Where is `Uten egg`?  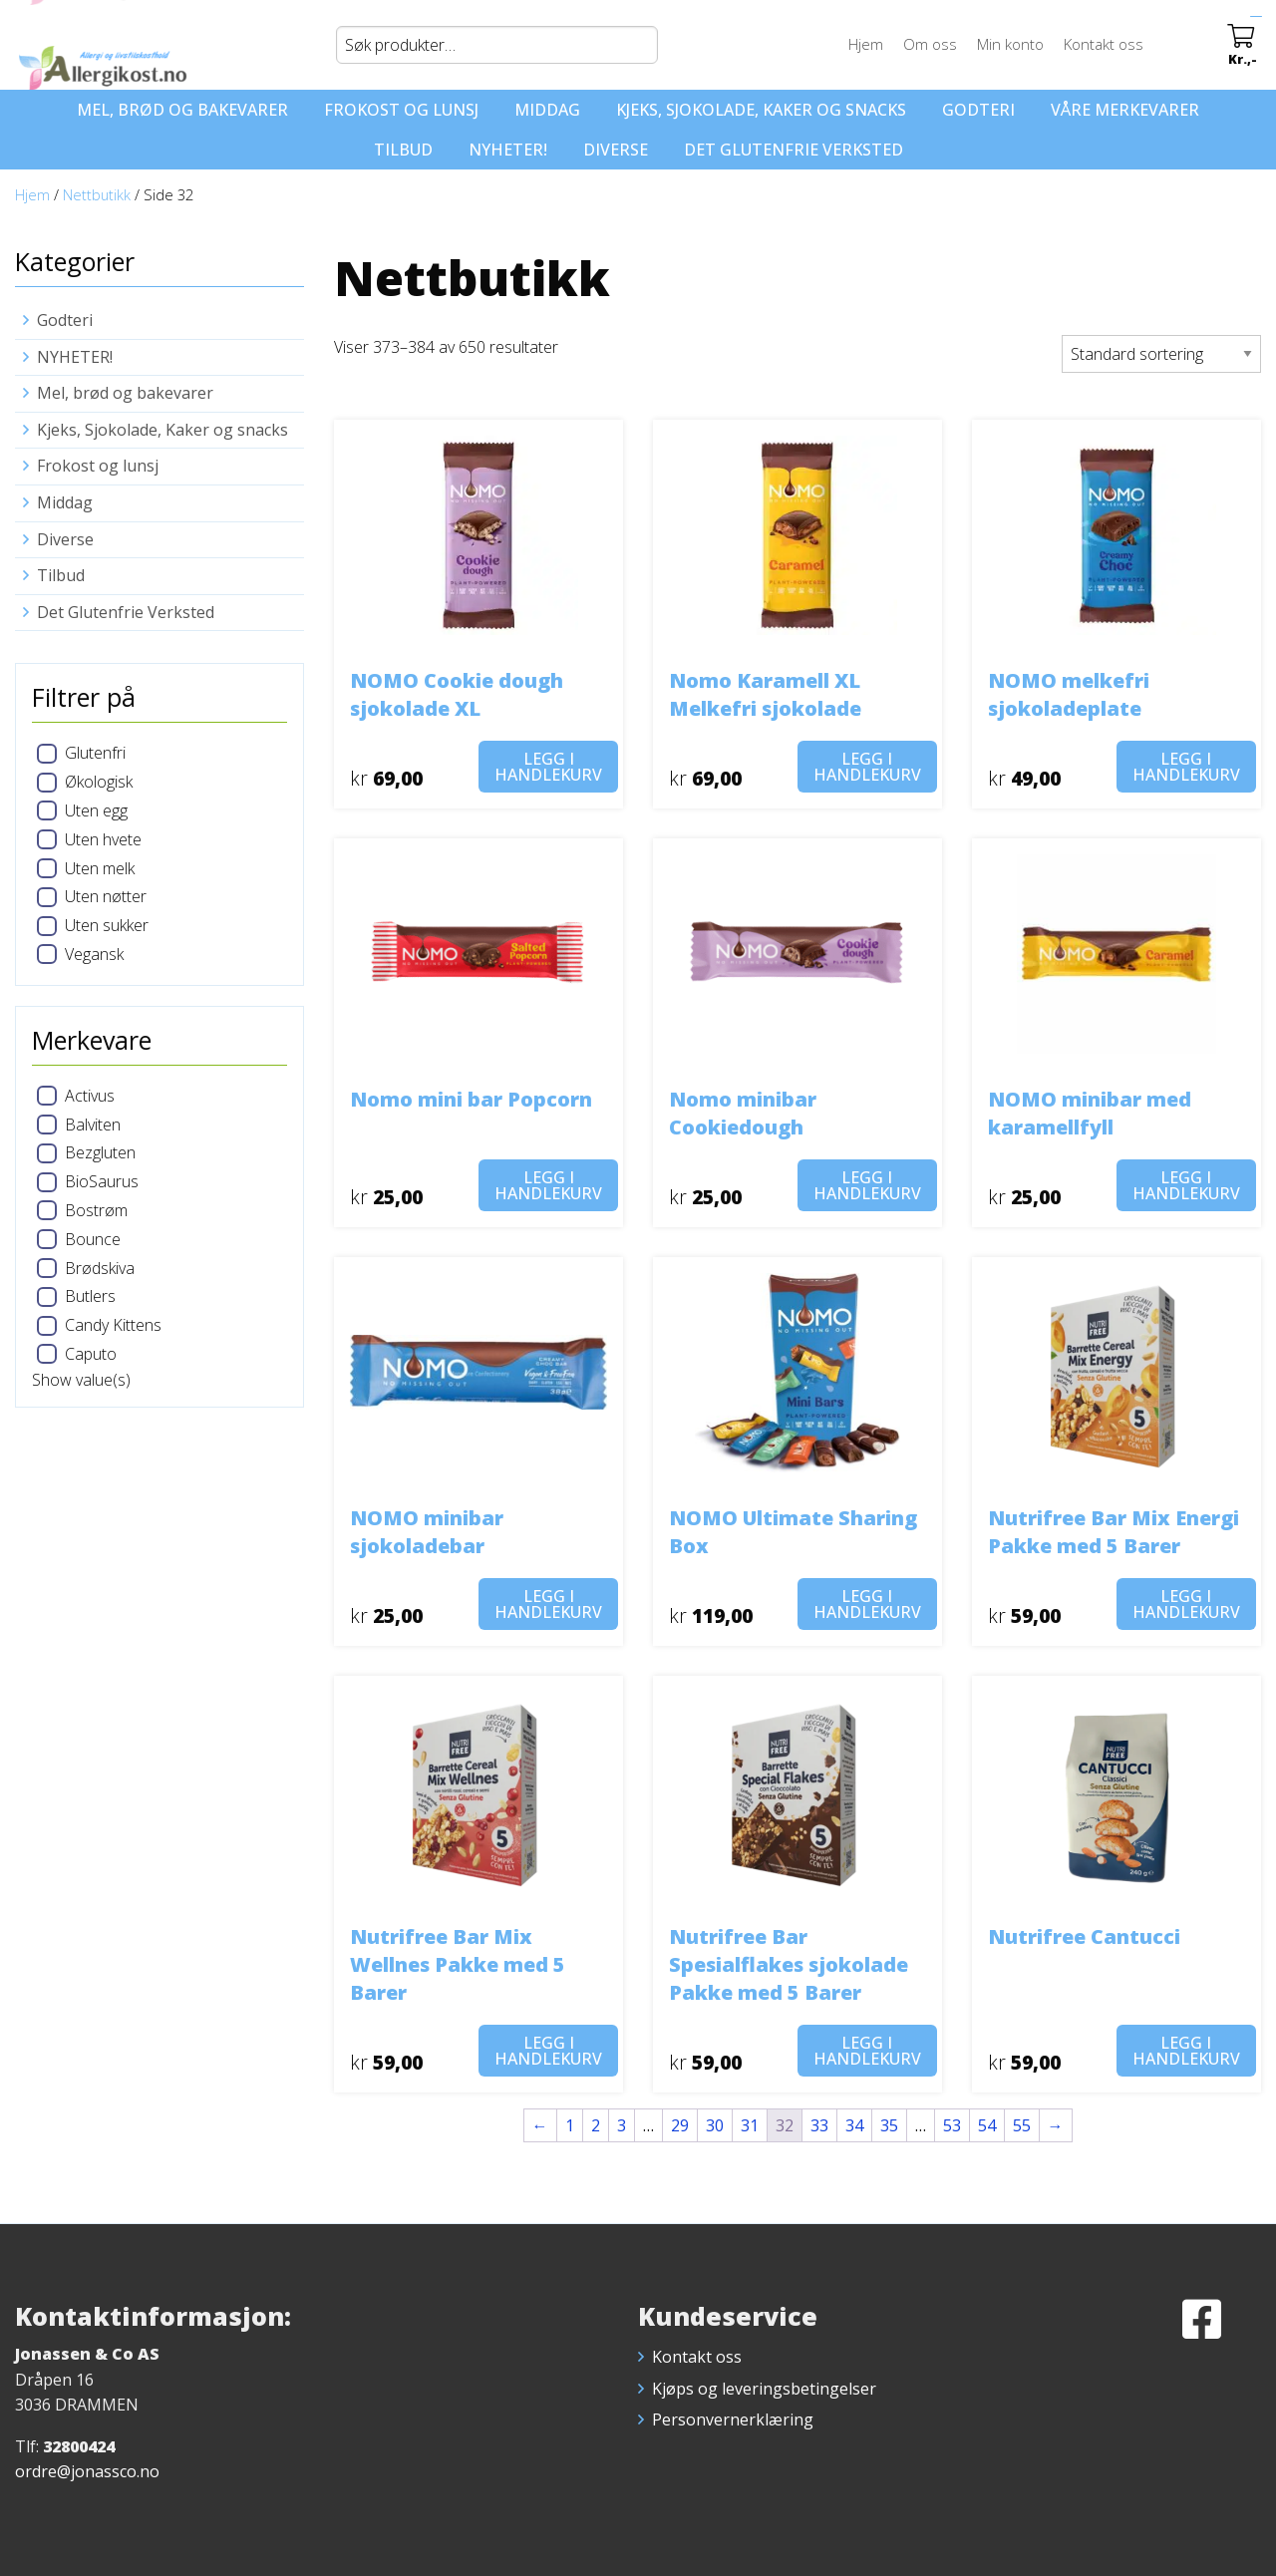
Uten egg is located at coordinates (96, 810).